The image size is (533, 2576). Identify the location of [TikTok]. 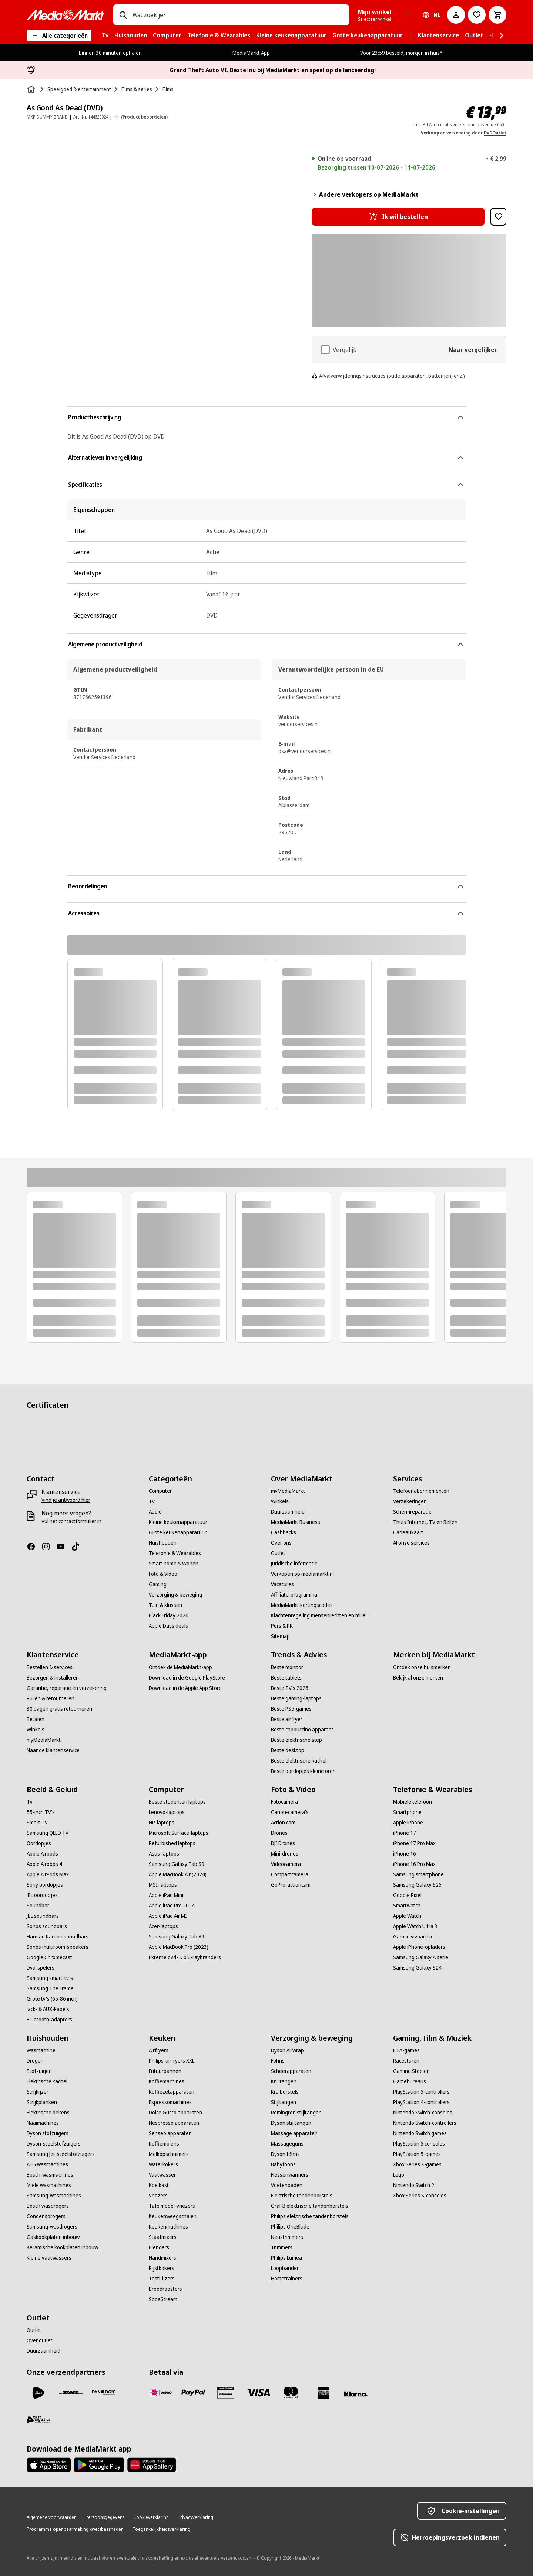
(78, 1546).